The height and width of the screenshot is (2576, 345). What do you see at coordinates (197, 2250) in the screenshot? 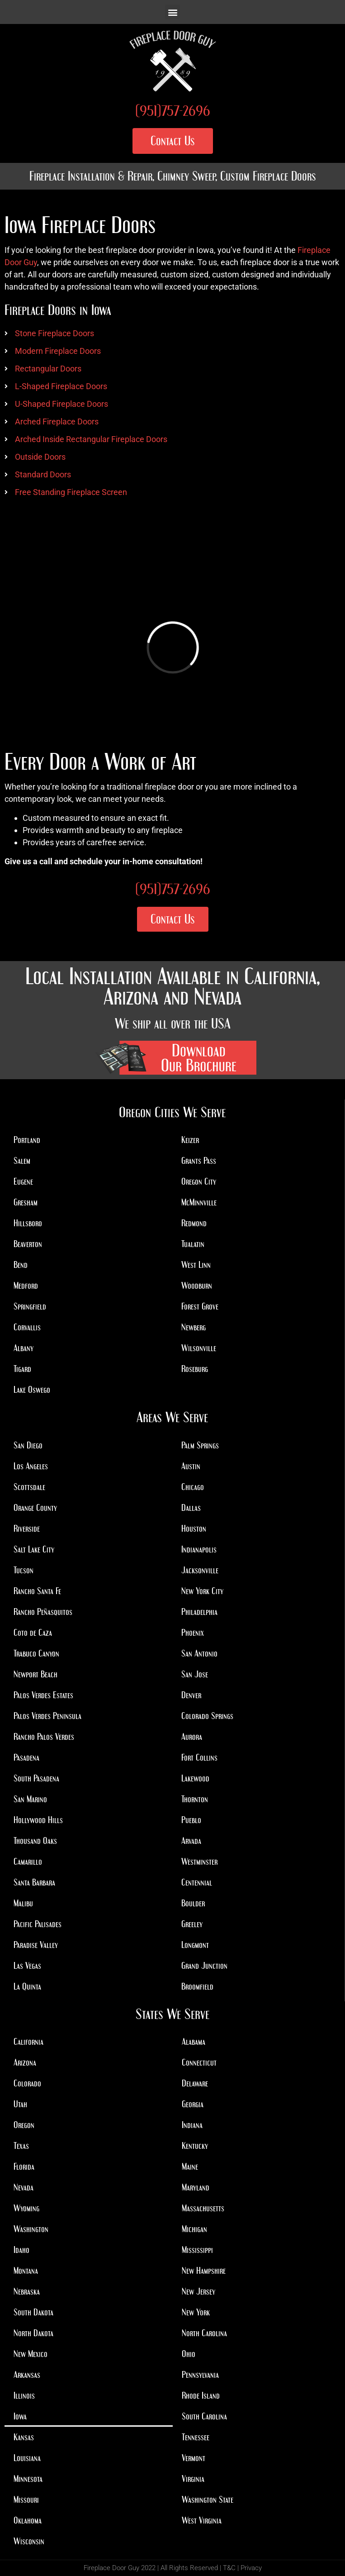
I see `Mississippi` at bounding box center [197, 2250].